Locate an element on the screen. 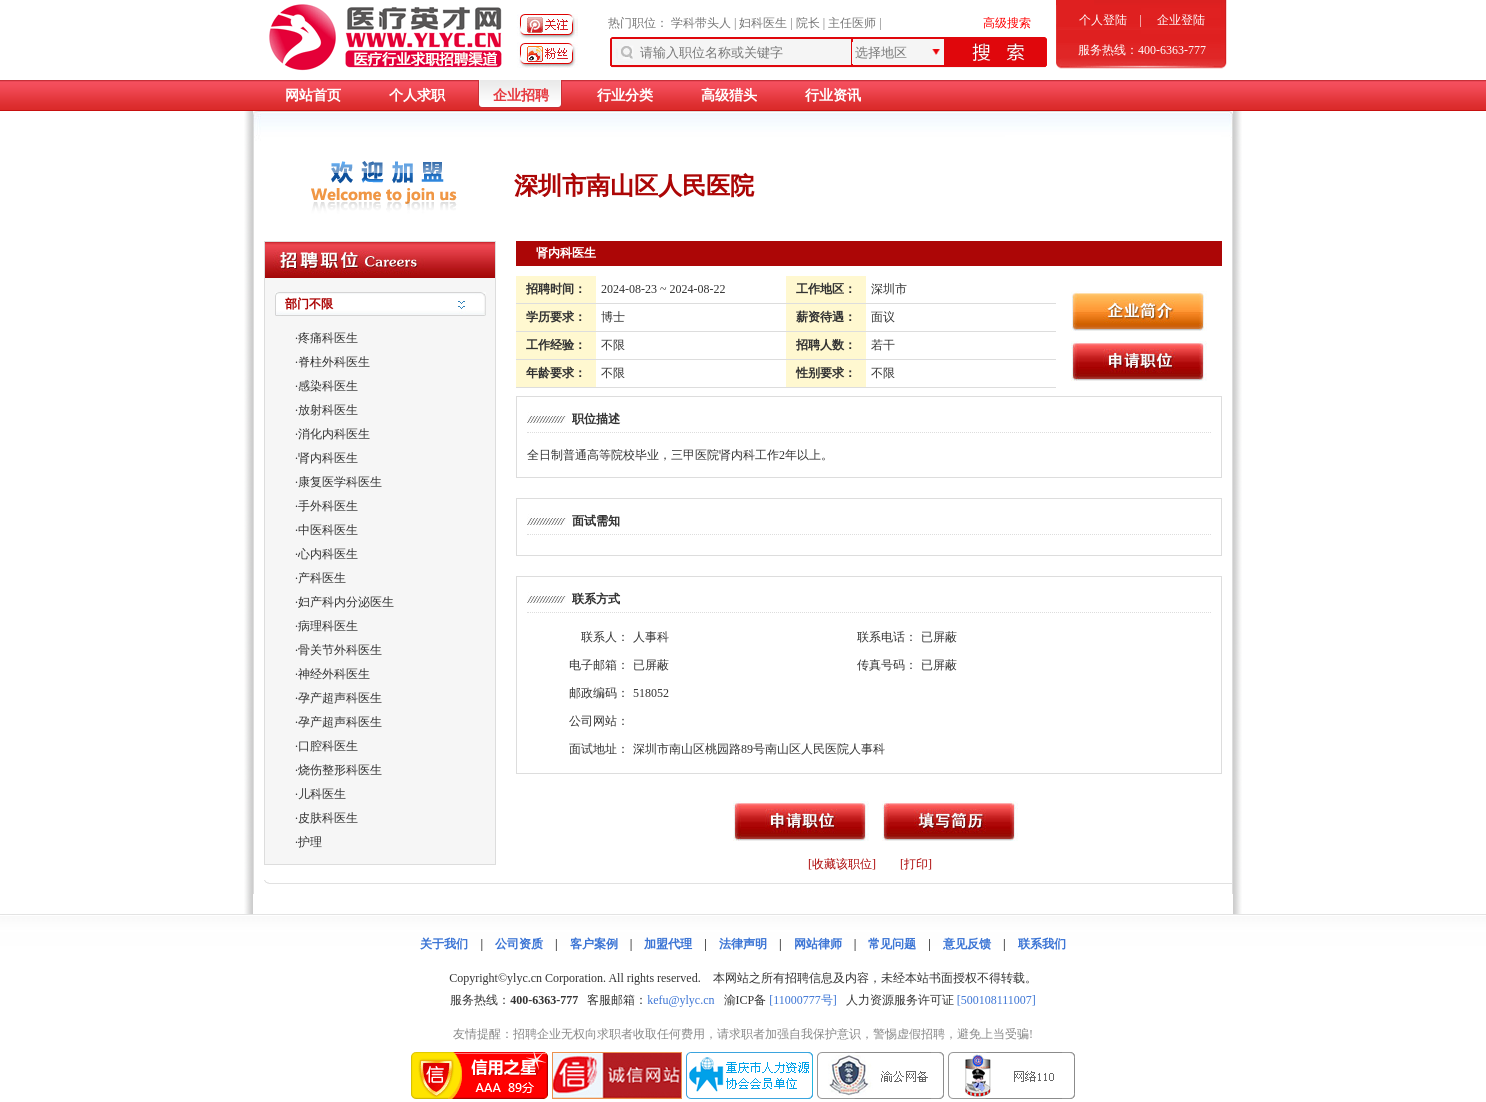 Image resolution: width=1486 pixels, height=1102 pixels. [500108111007] is located at coordinates (996, 1000).